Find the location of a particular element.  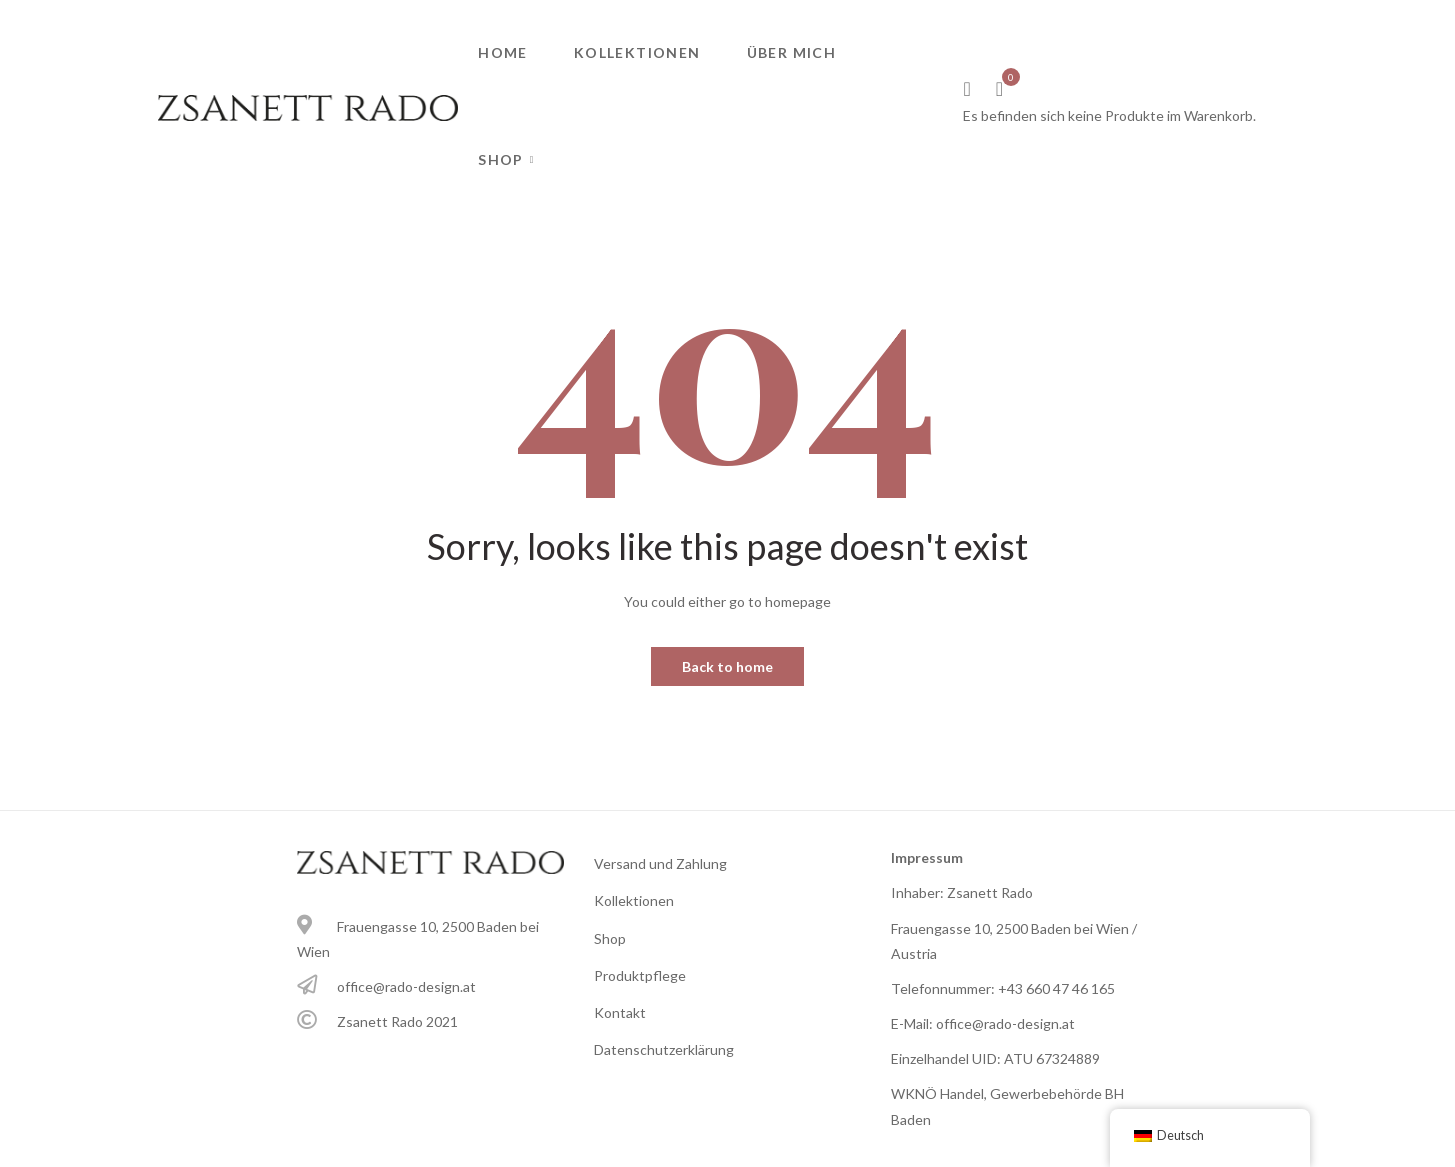

Datenschutzerklärung is located at coordinates (664, 1049).